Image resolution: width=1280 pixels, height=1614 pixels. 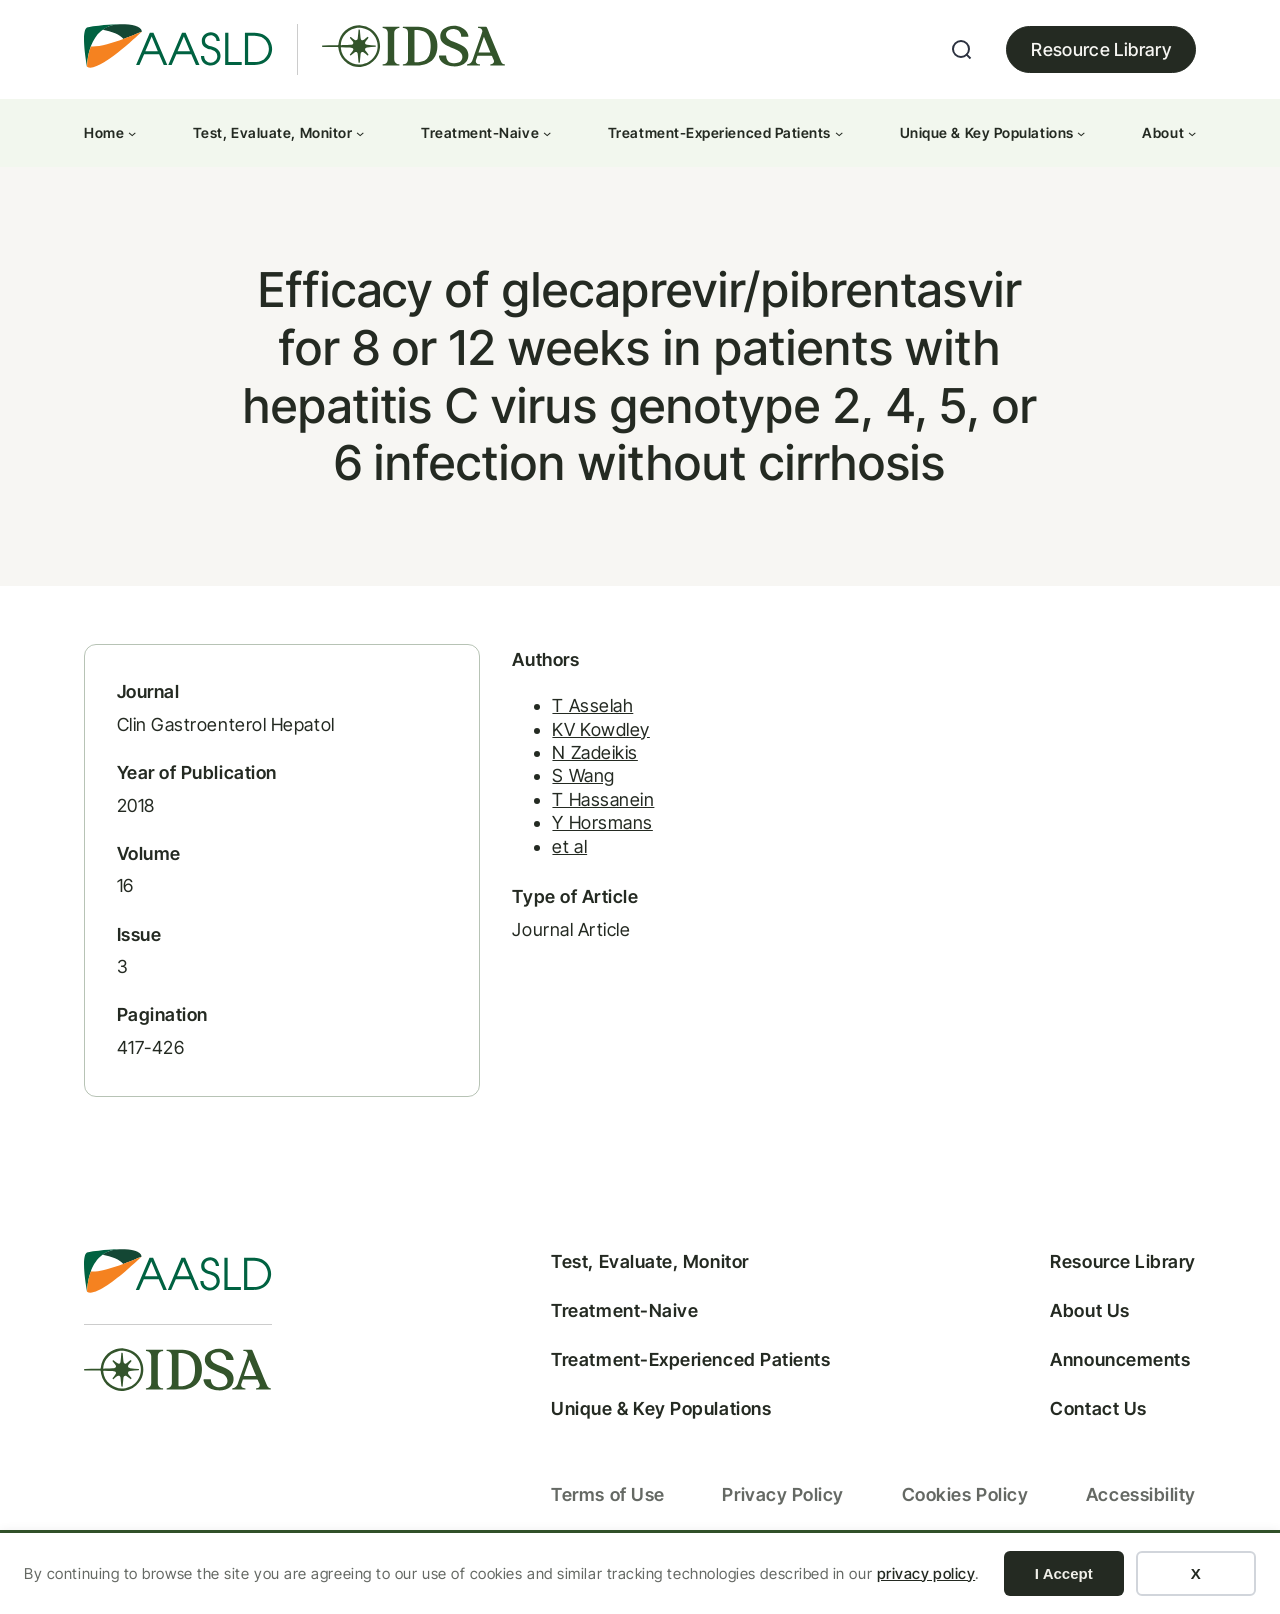 What do you see at coordinates (547, 789) in the screenshot?
I see `S Wang` at bounding box center [547, 789].